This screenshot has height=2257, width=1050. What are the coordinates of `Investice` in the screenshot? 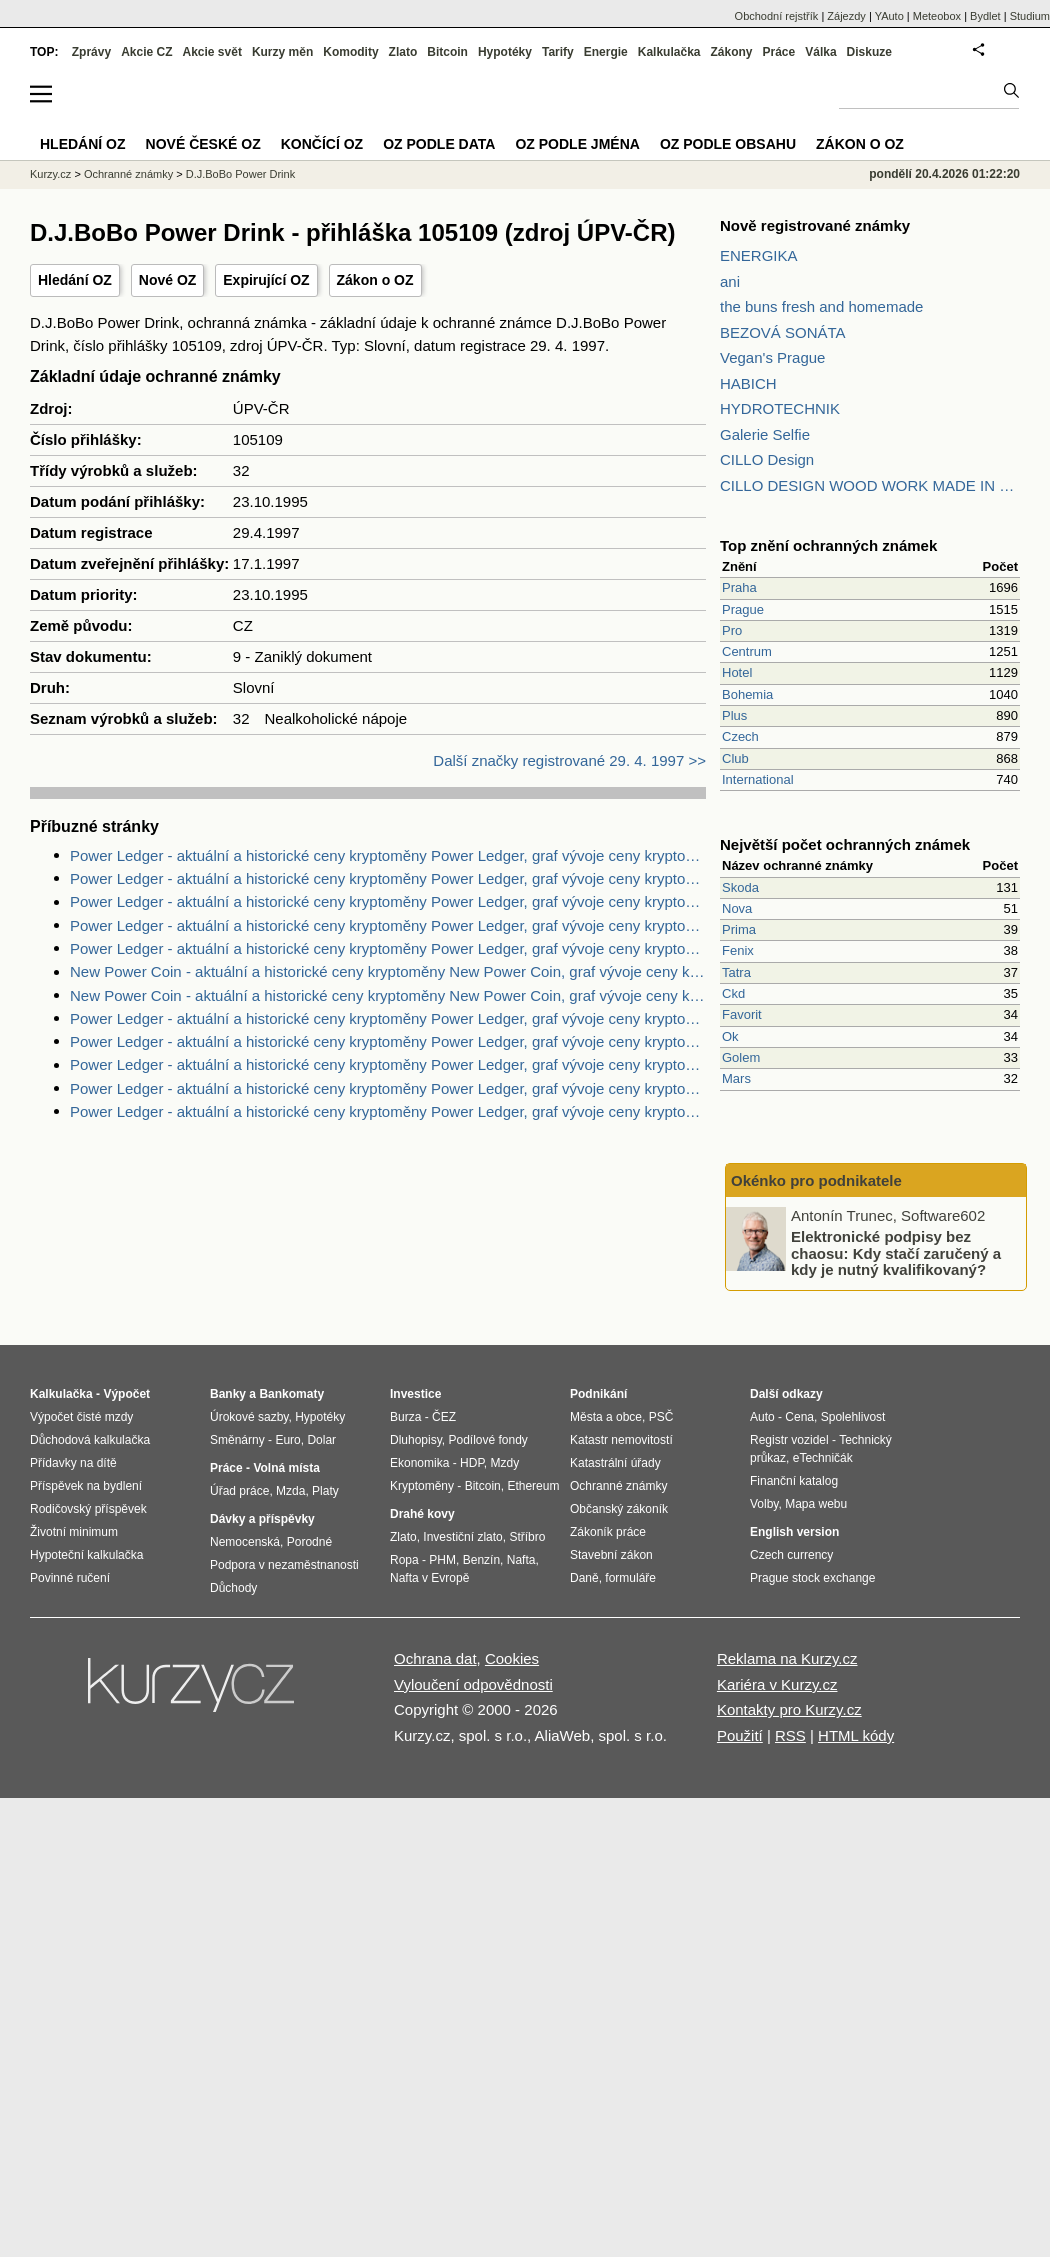 It's located at (415, 1394).